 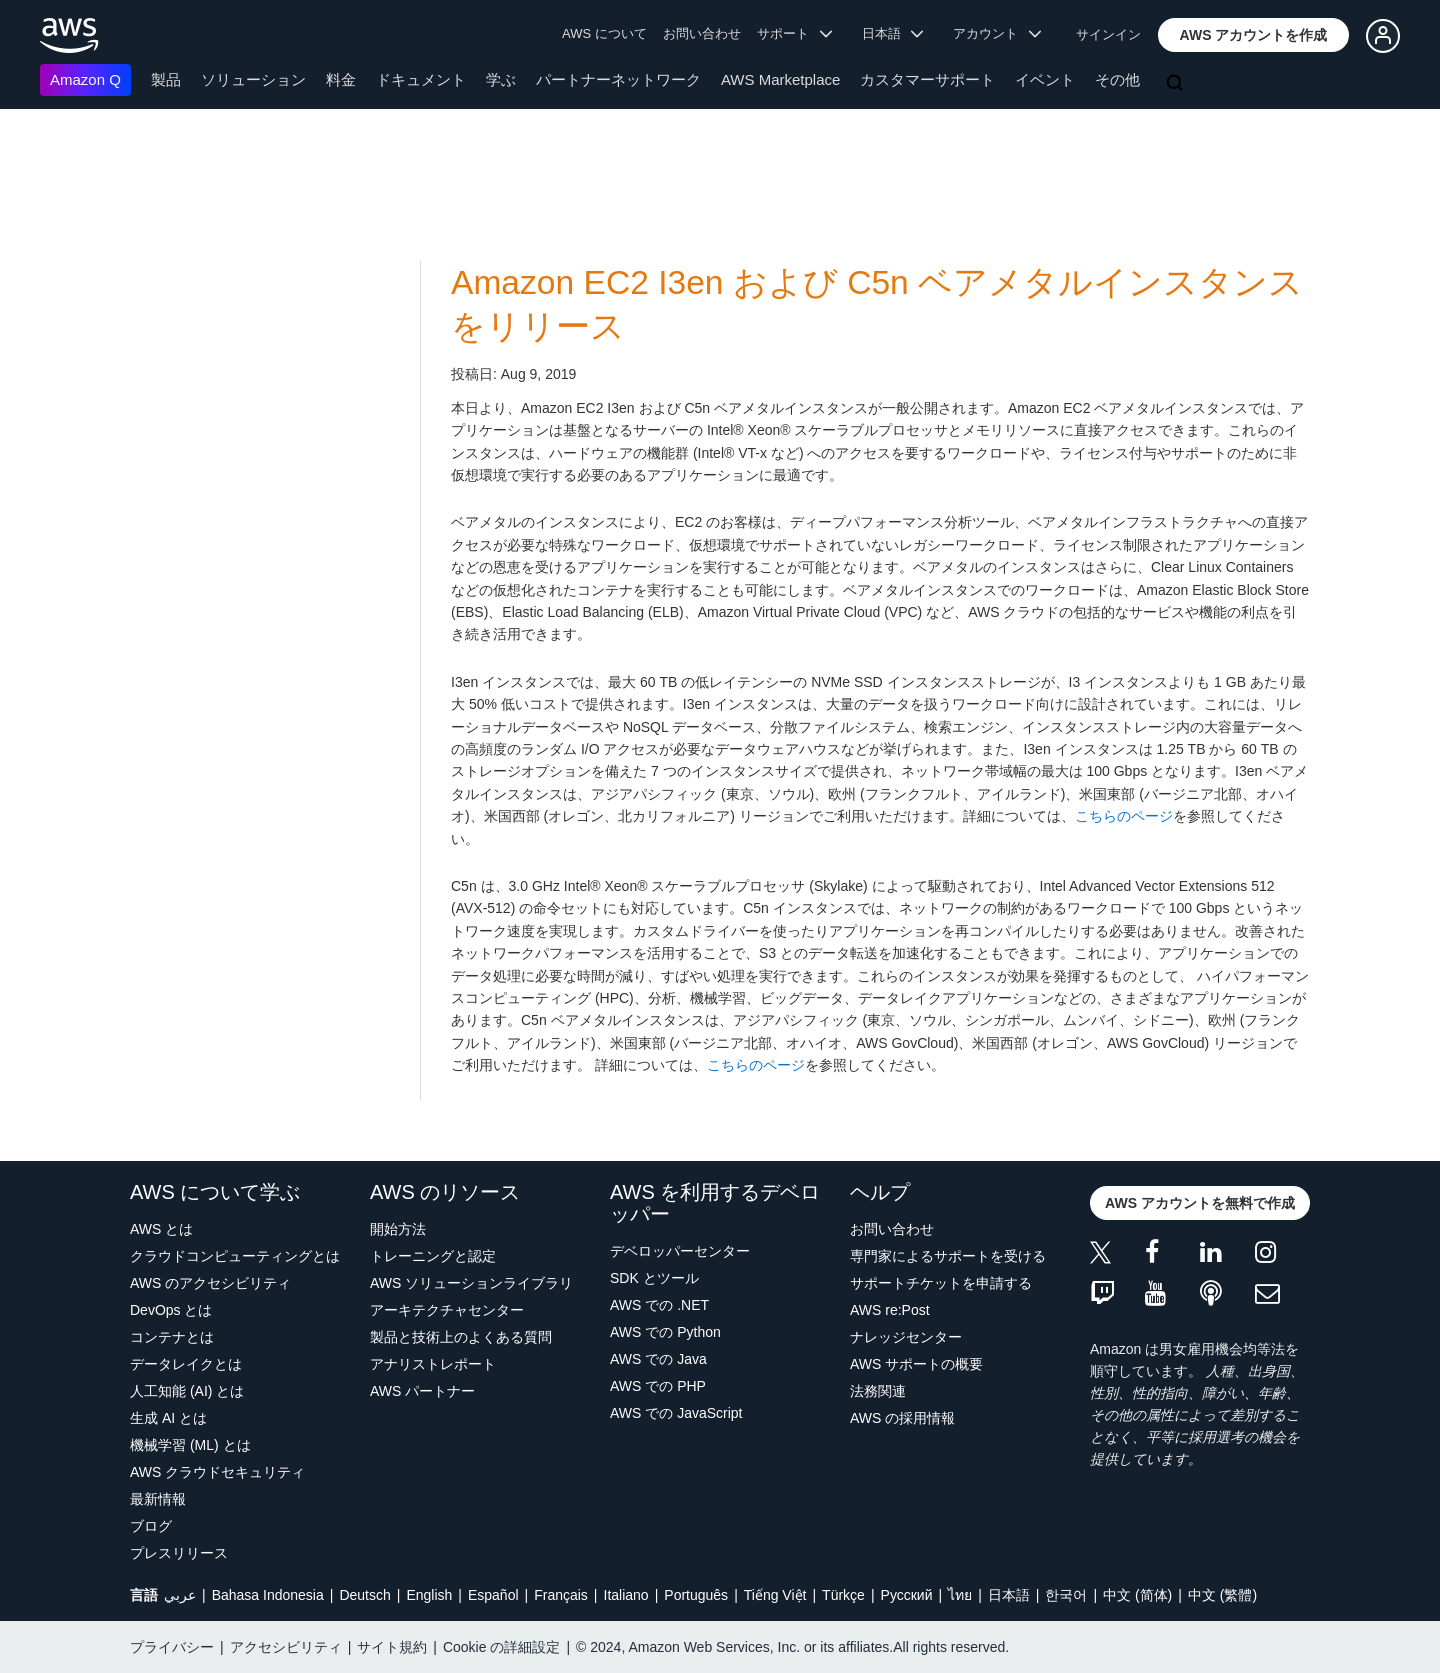 I want to click on ドキュメント, so click(x=421, y=79).